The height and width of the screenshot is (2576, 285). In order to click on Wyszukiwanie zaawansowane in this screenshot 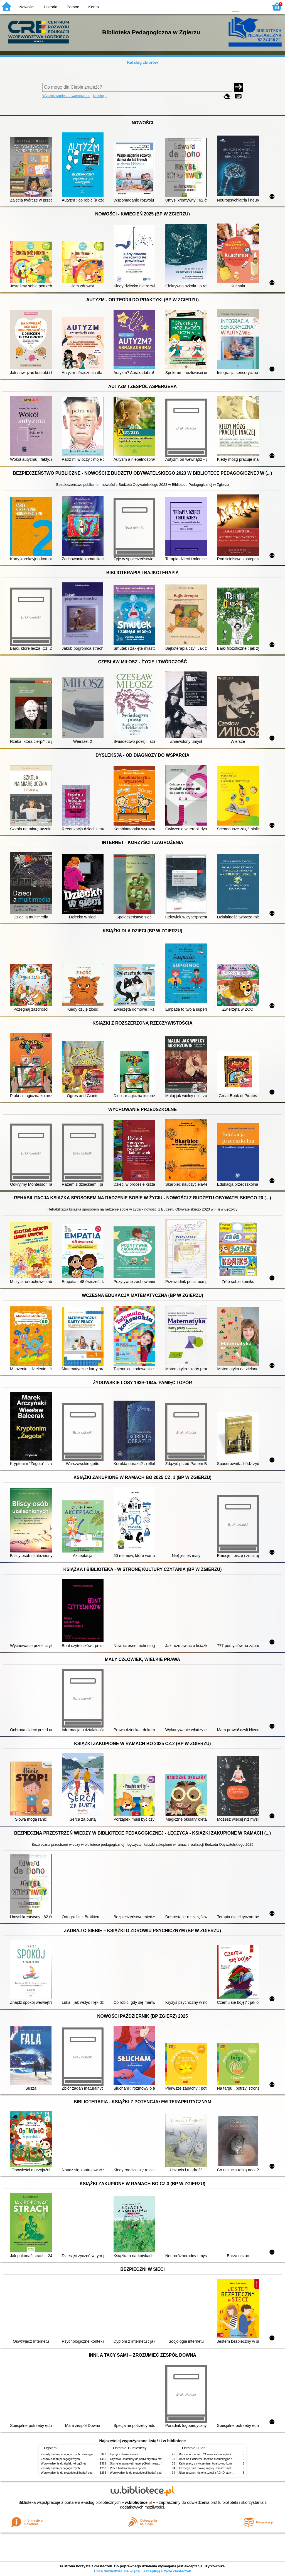, I will do `click(66, 96)`.